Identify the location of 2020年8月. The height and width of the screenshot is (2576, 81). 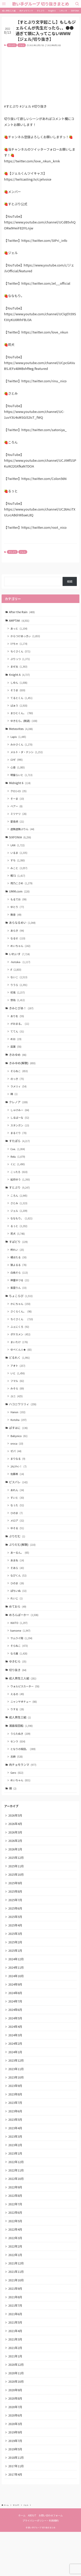
(15, 2440).